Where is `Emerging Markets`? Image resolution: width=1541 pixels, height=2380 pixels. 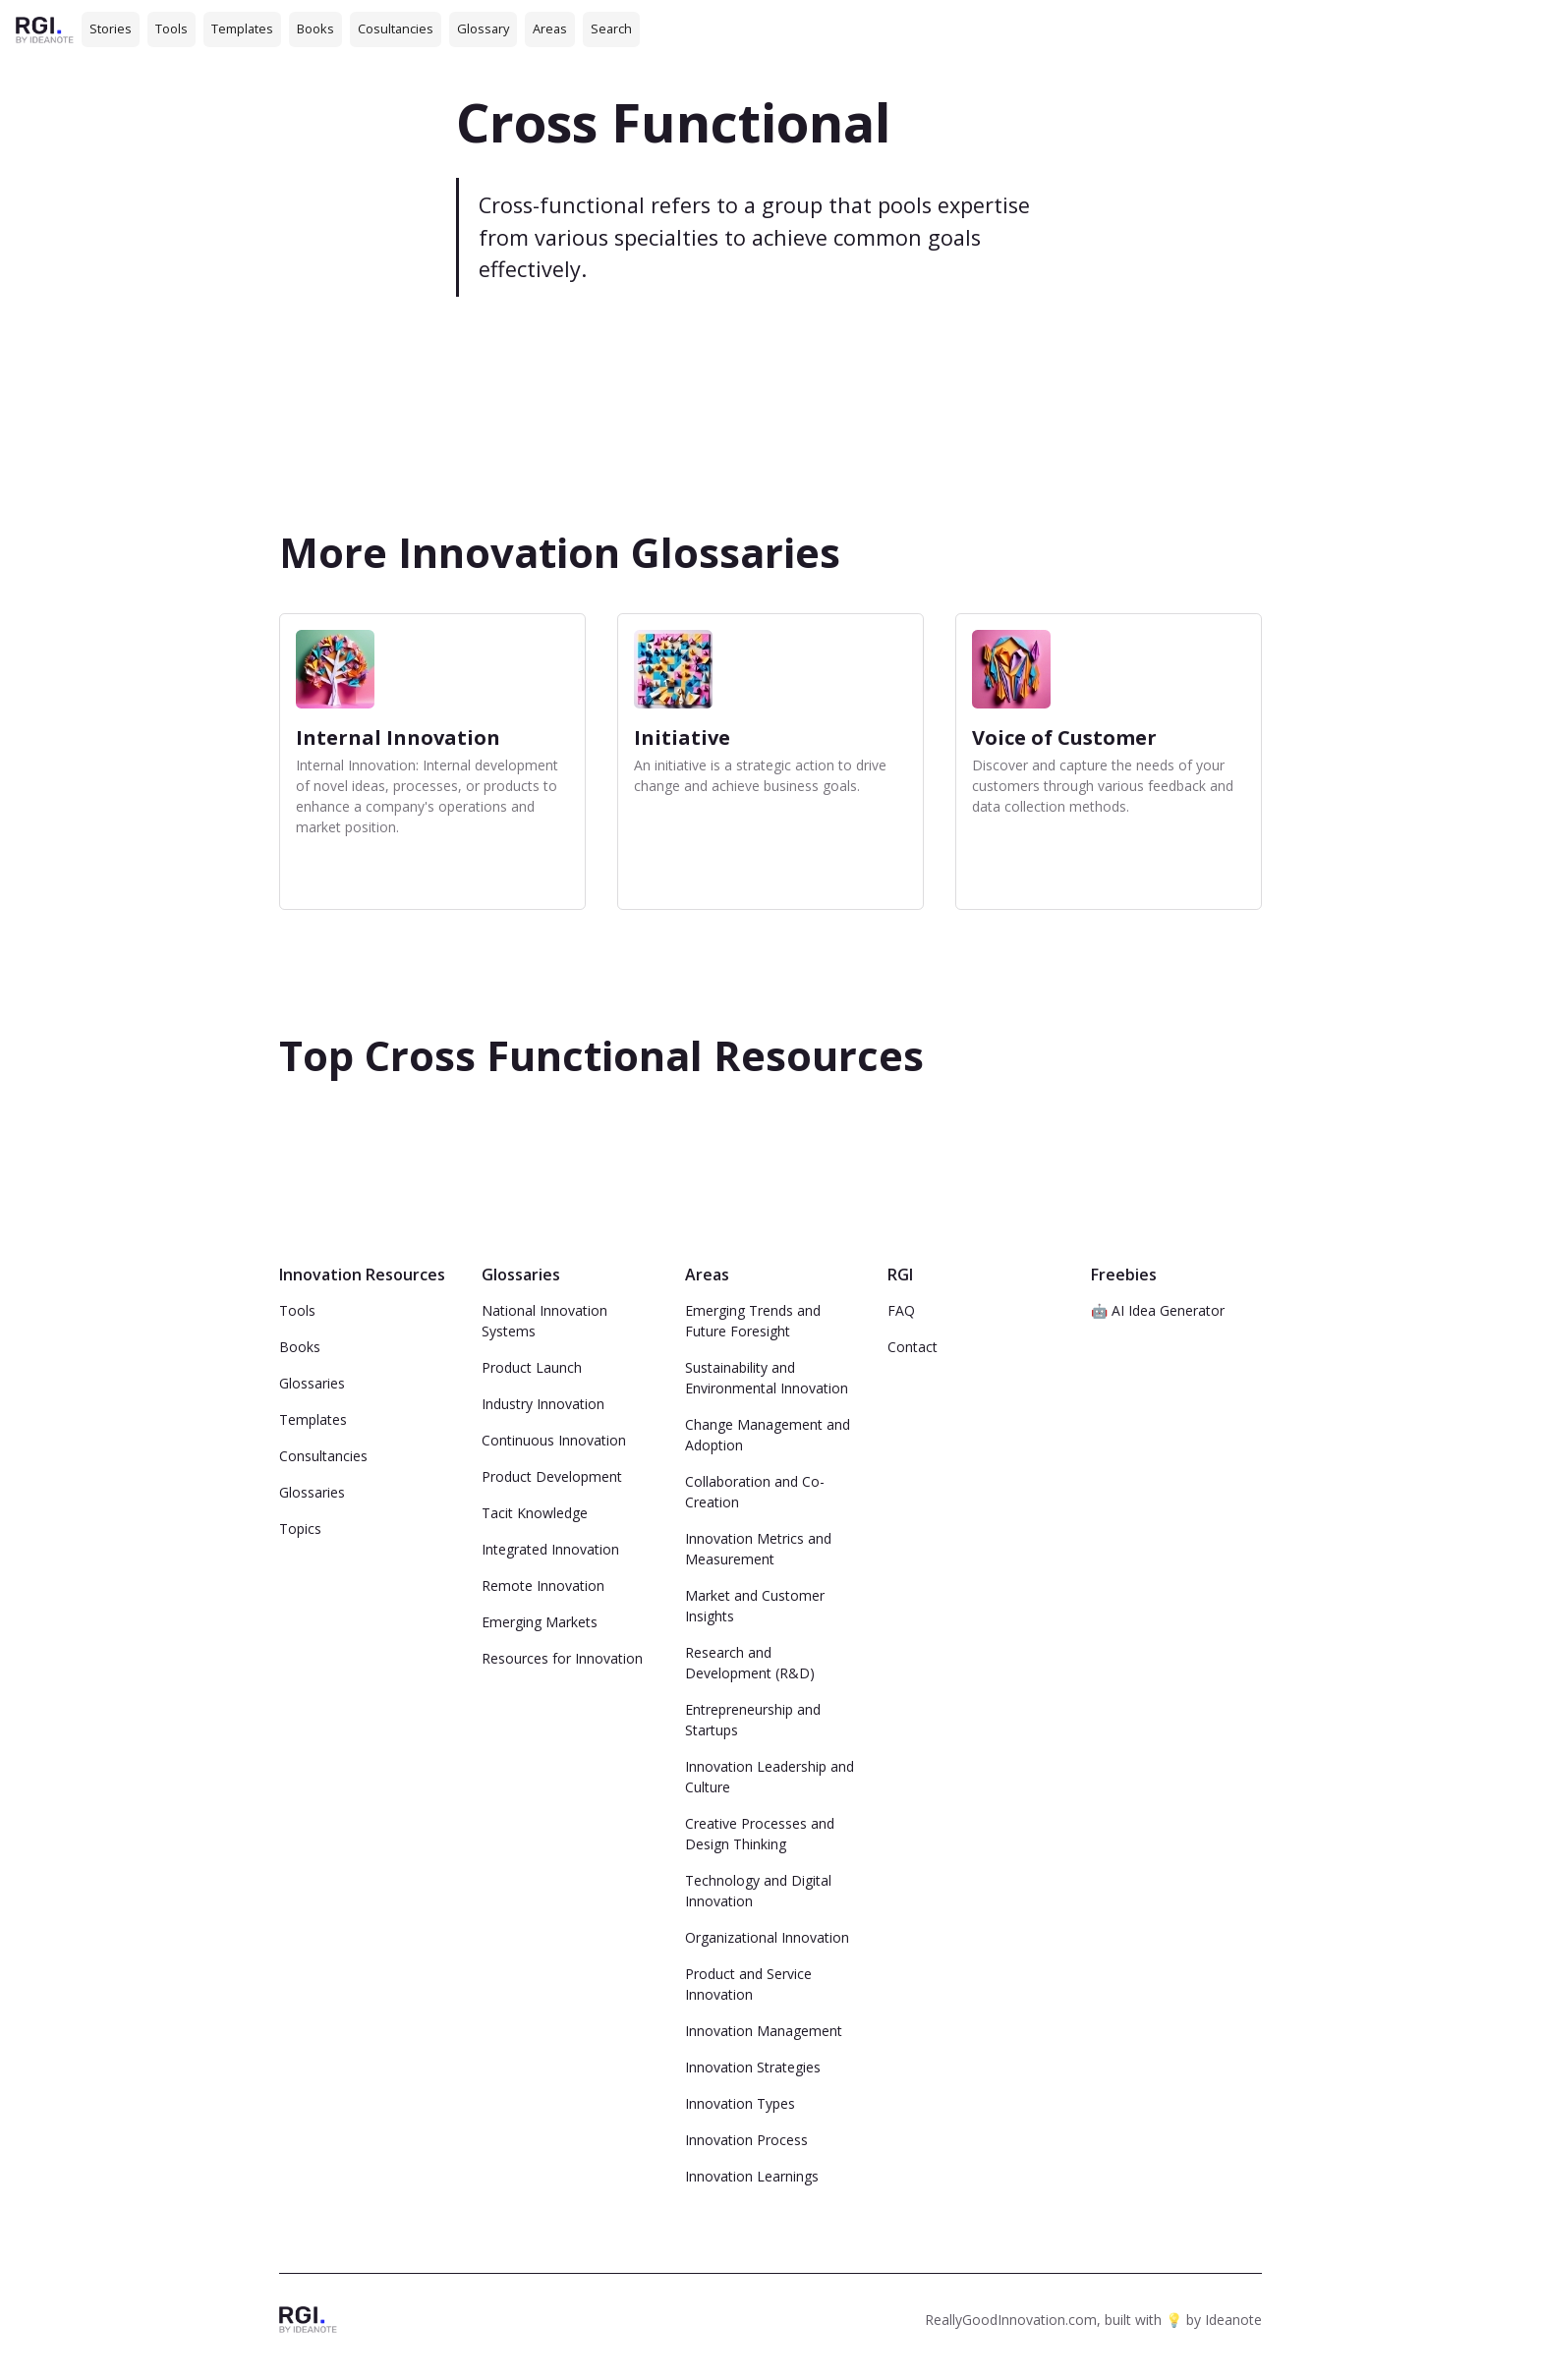
Emerging Markets is located at coordinates (540, 1622).